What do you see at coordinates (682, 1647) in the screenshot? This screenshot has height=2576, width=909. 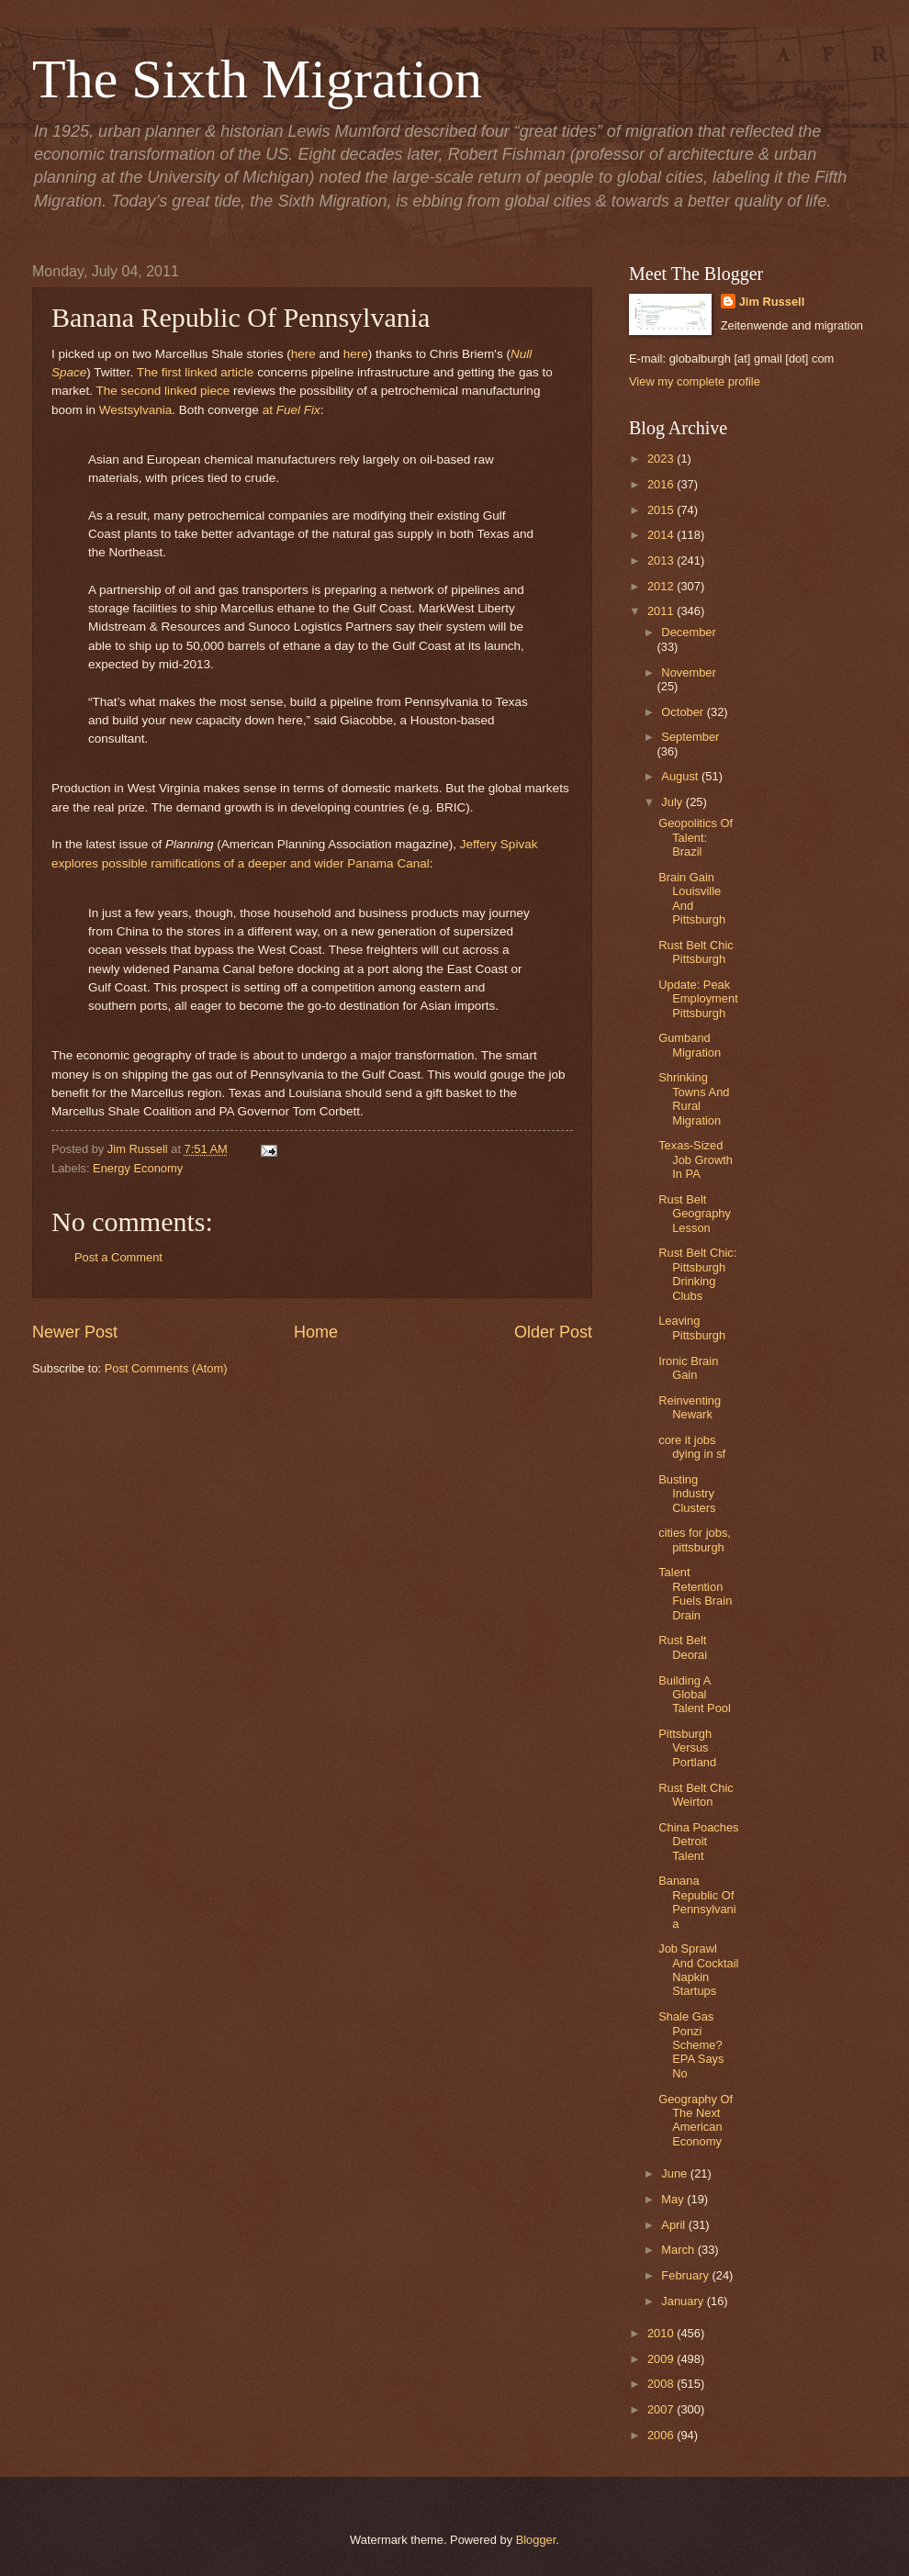 I see `Rust Belt Deorai` at bounding box center [682, 1647].